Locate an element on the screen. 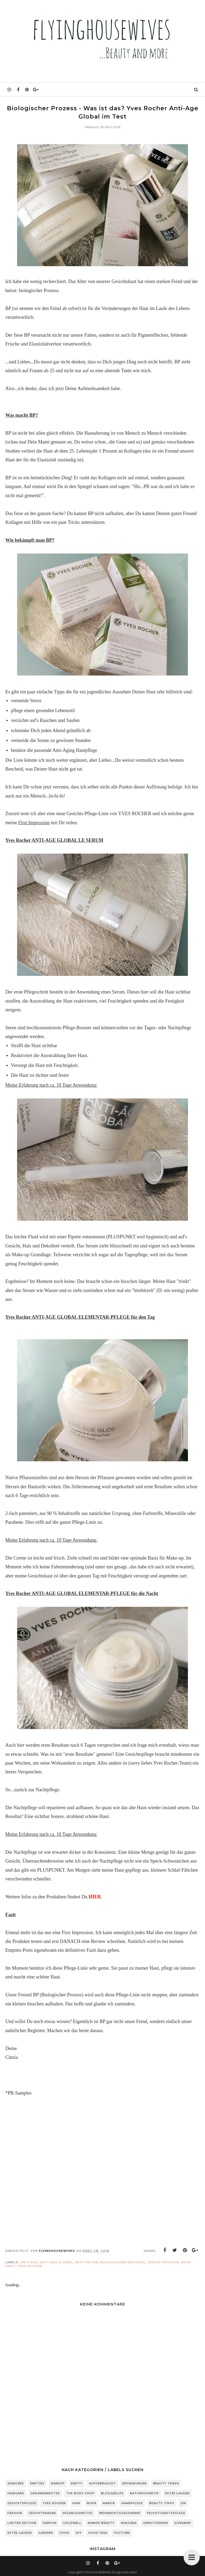  Feuchtigkeitspflege is located at coordinates (166, 2513).